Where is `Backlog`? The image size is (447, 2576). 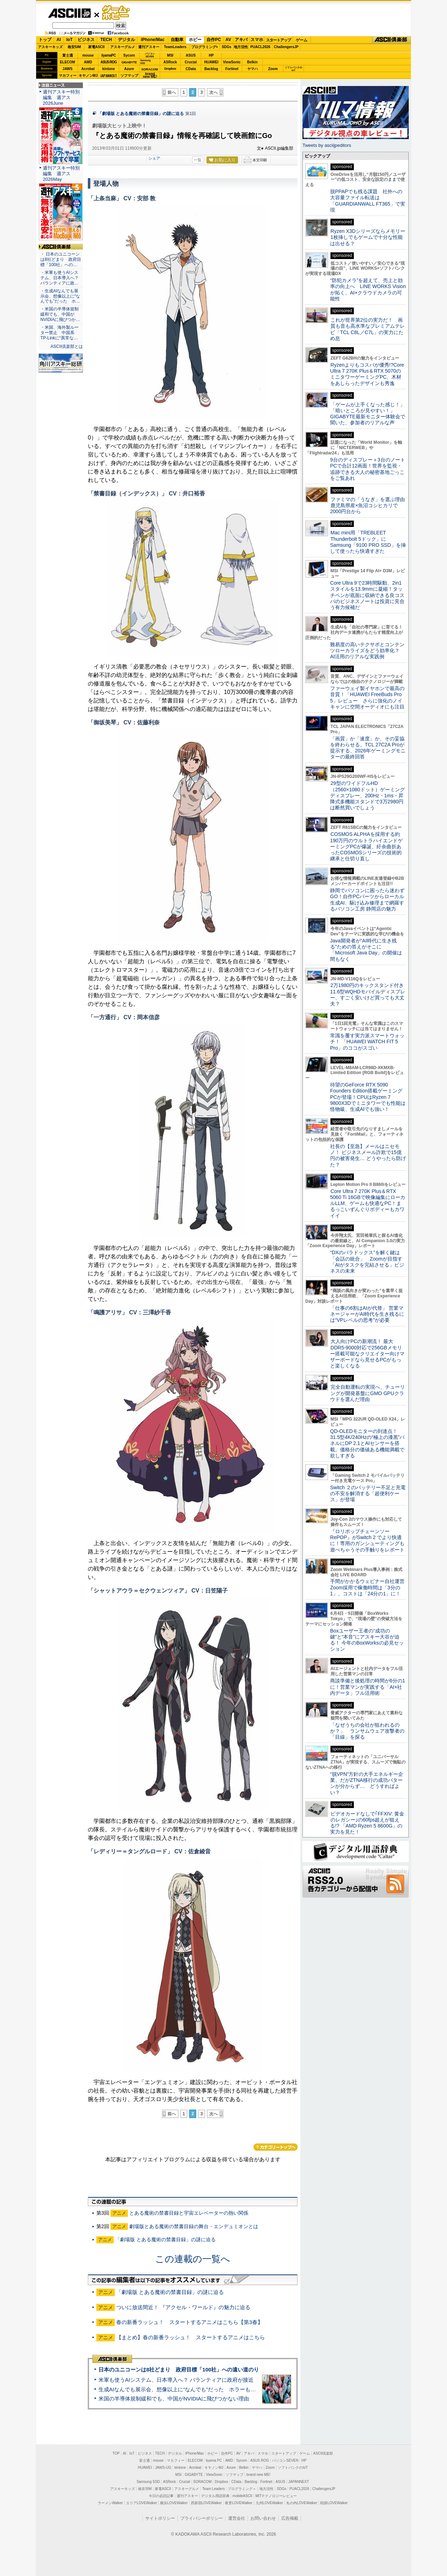 Backlog is located at coordinates (211, 69).